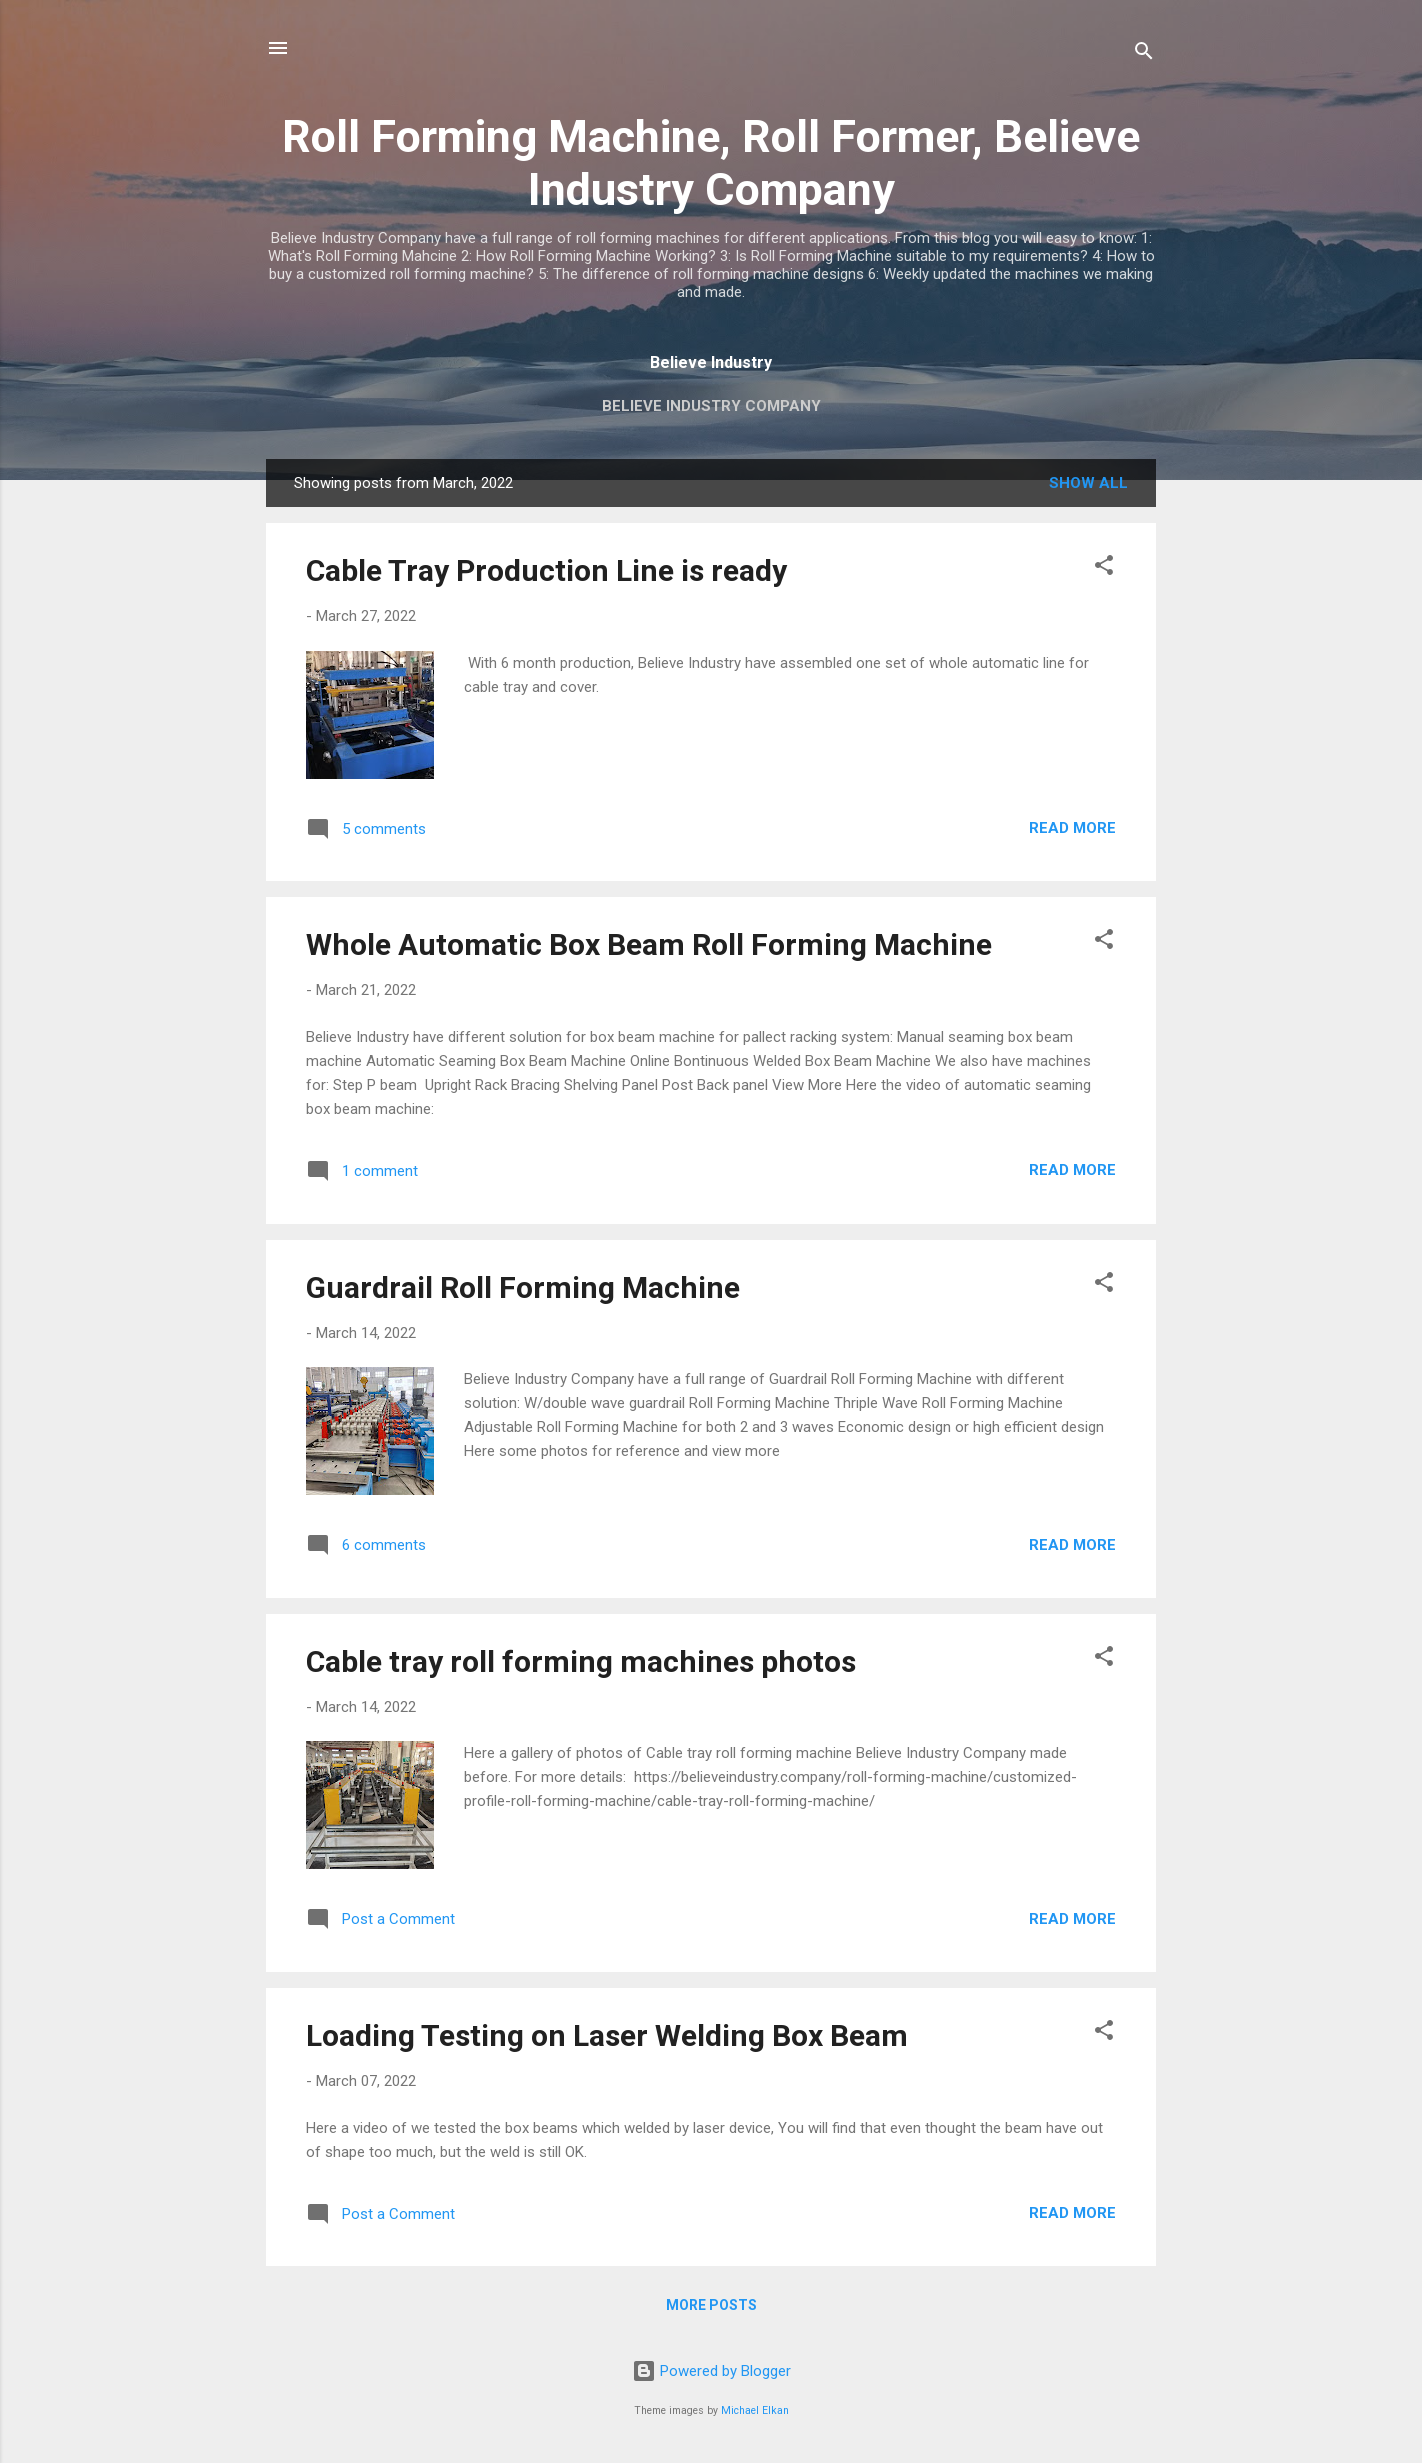 The height and width of the screenshot is (2463, 1422). Describe the element at coordinates (711, 2371) in the screenshot. I see `Powered by Blogger` at that location.